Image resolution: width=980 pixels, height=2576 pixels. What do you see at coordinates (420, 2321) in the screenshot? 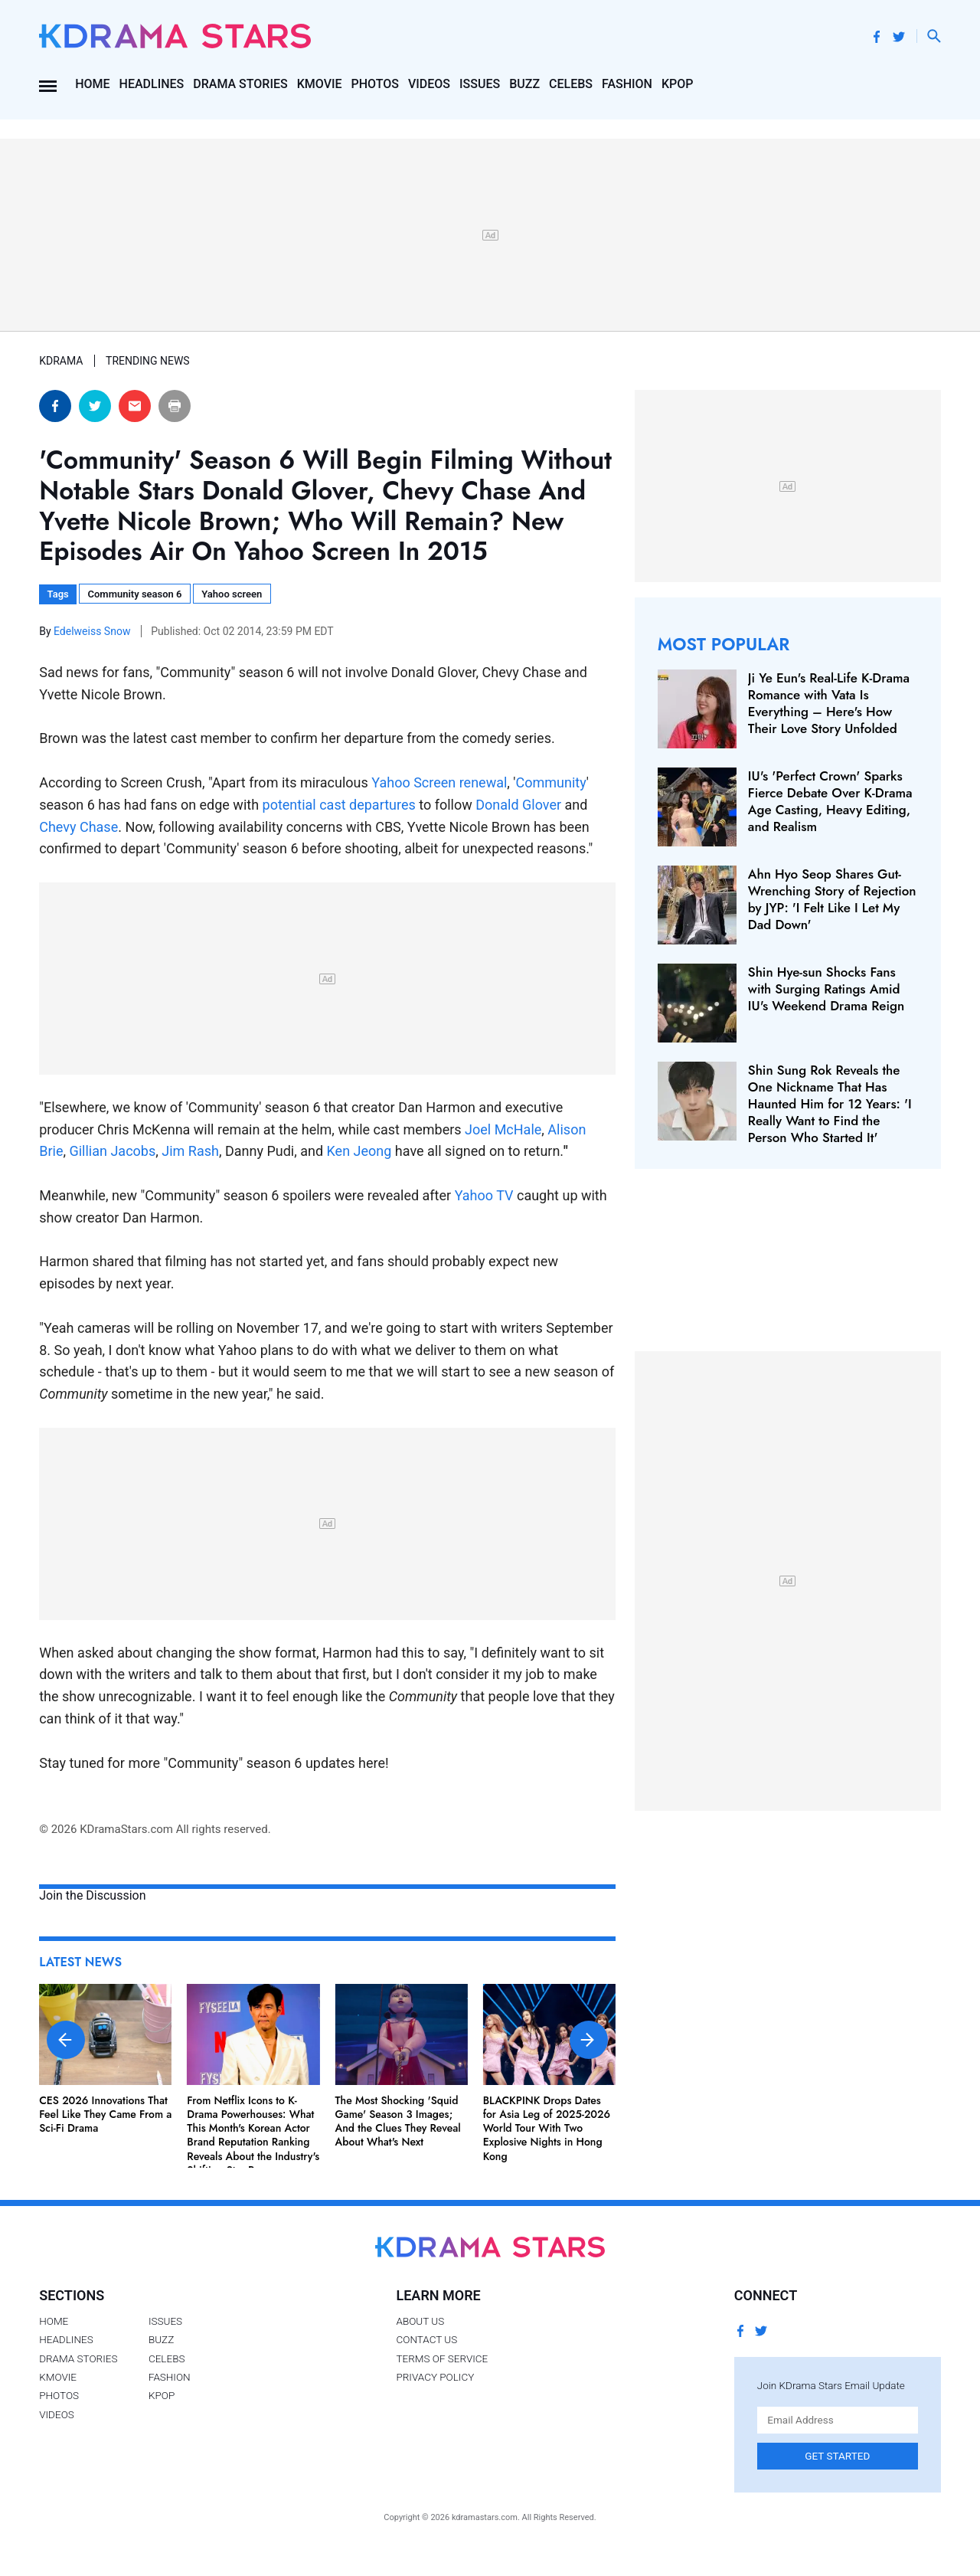
I see `About Us` at bounding box center [420, 2321].